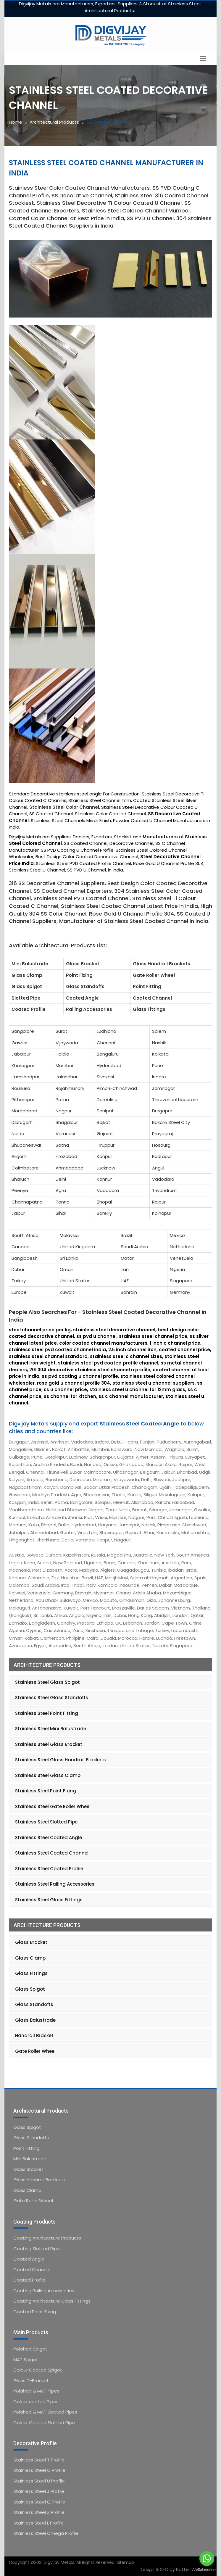  Describe the element at coordinates (30, 1989) in the screenshot. I see `Glass Spigot` at that location.